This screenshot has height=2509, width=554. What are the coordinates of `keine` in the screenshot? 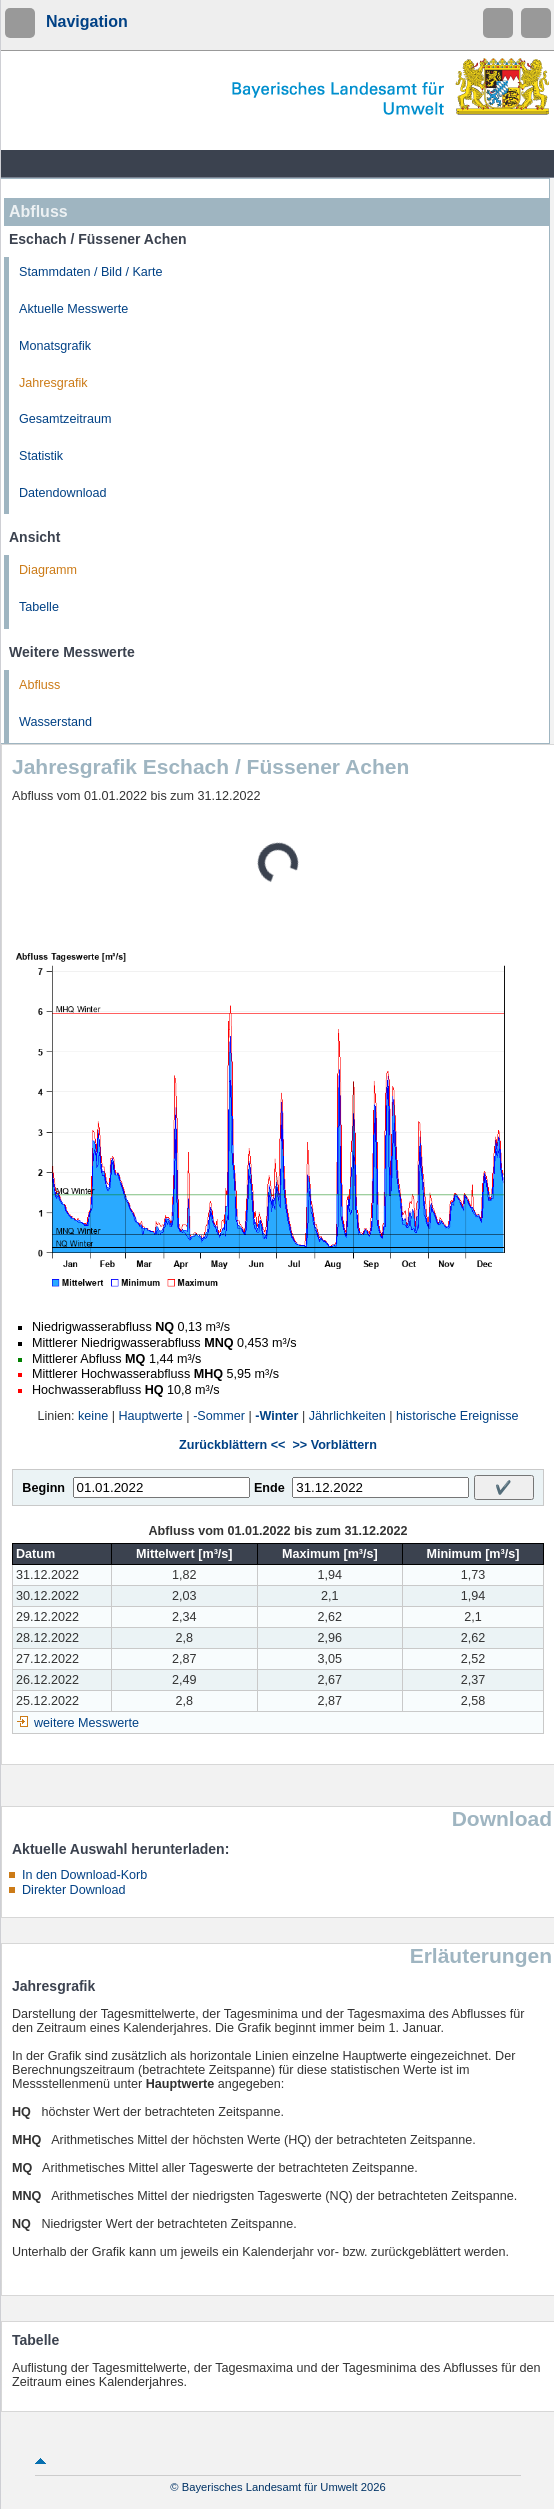 It's located at (93, 1416).